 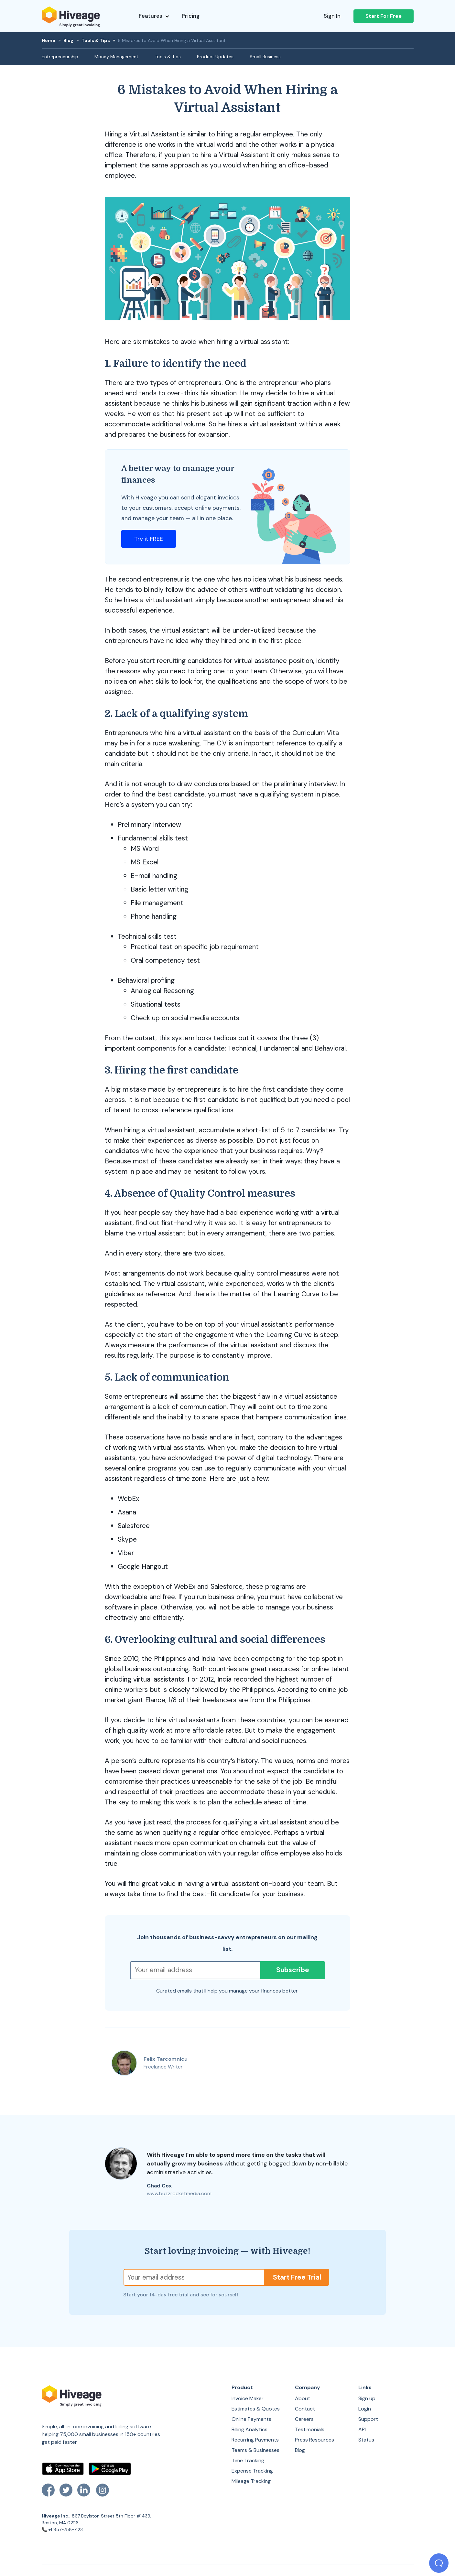 I want to click on Expense Tracking, so click(x=252, y=2470).